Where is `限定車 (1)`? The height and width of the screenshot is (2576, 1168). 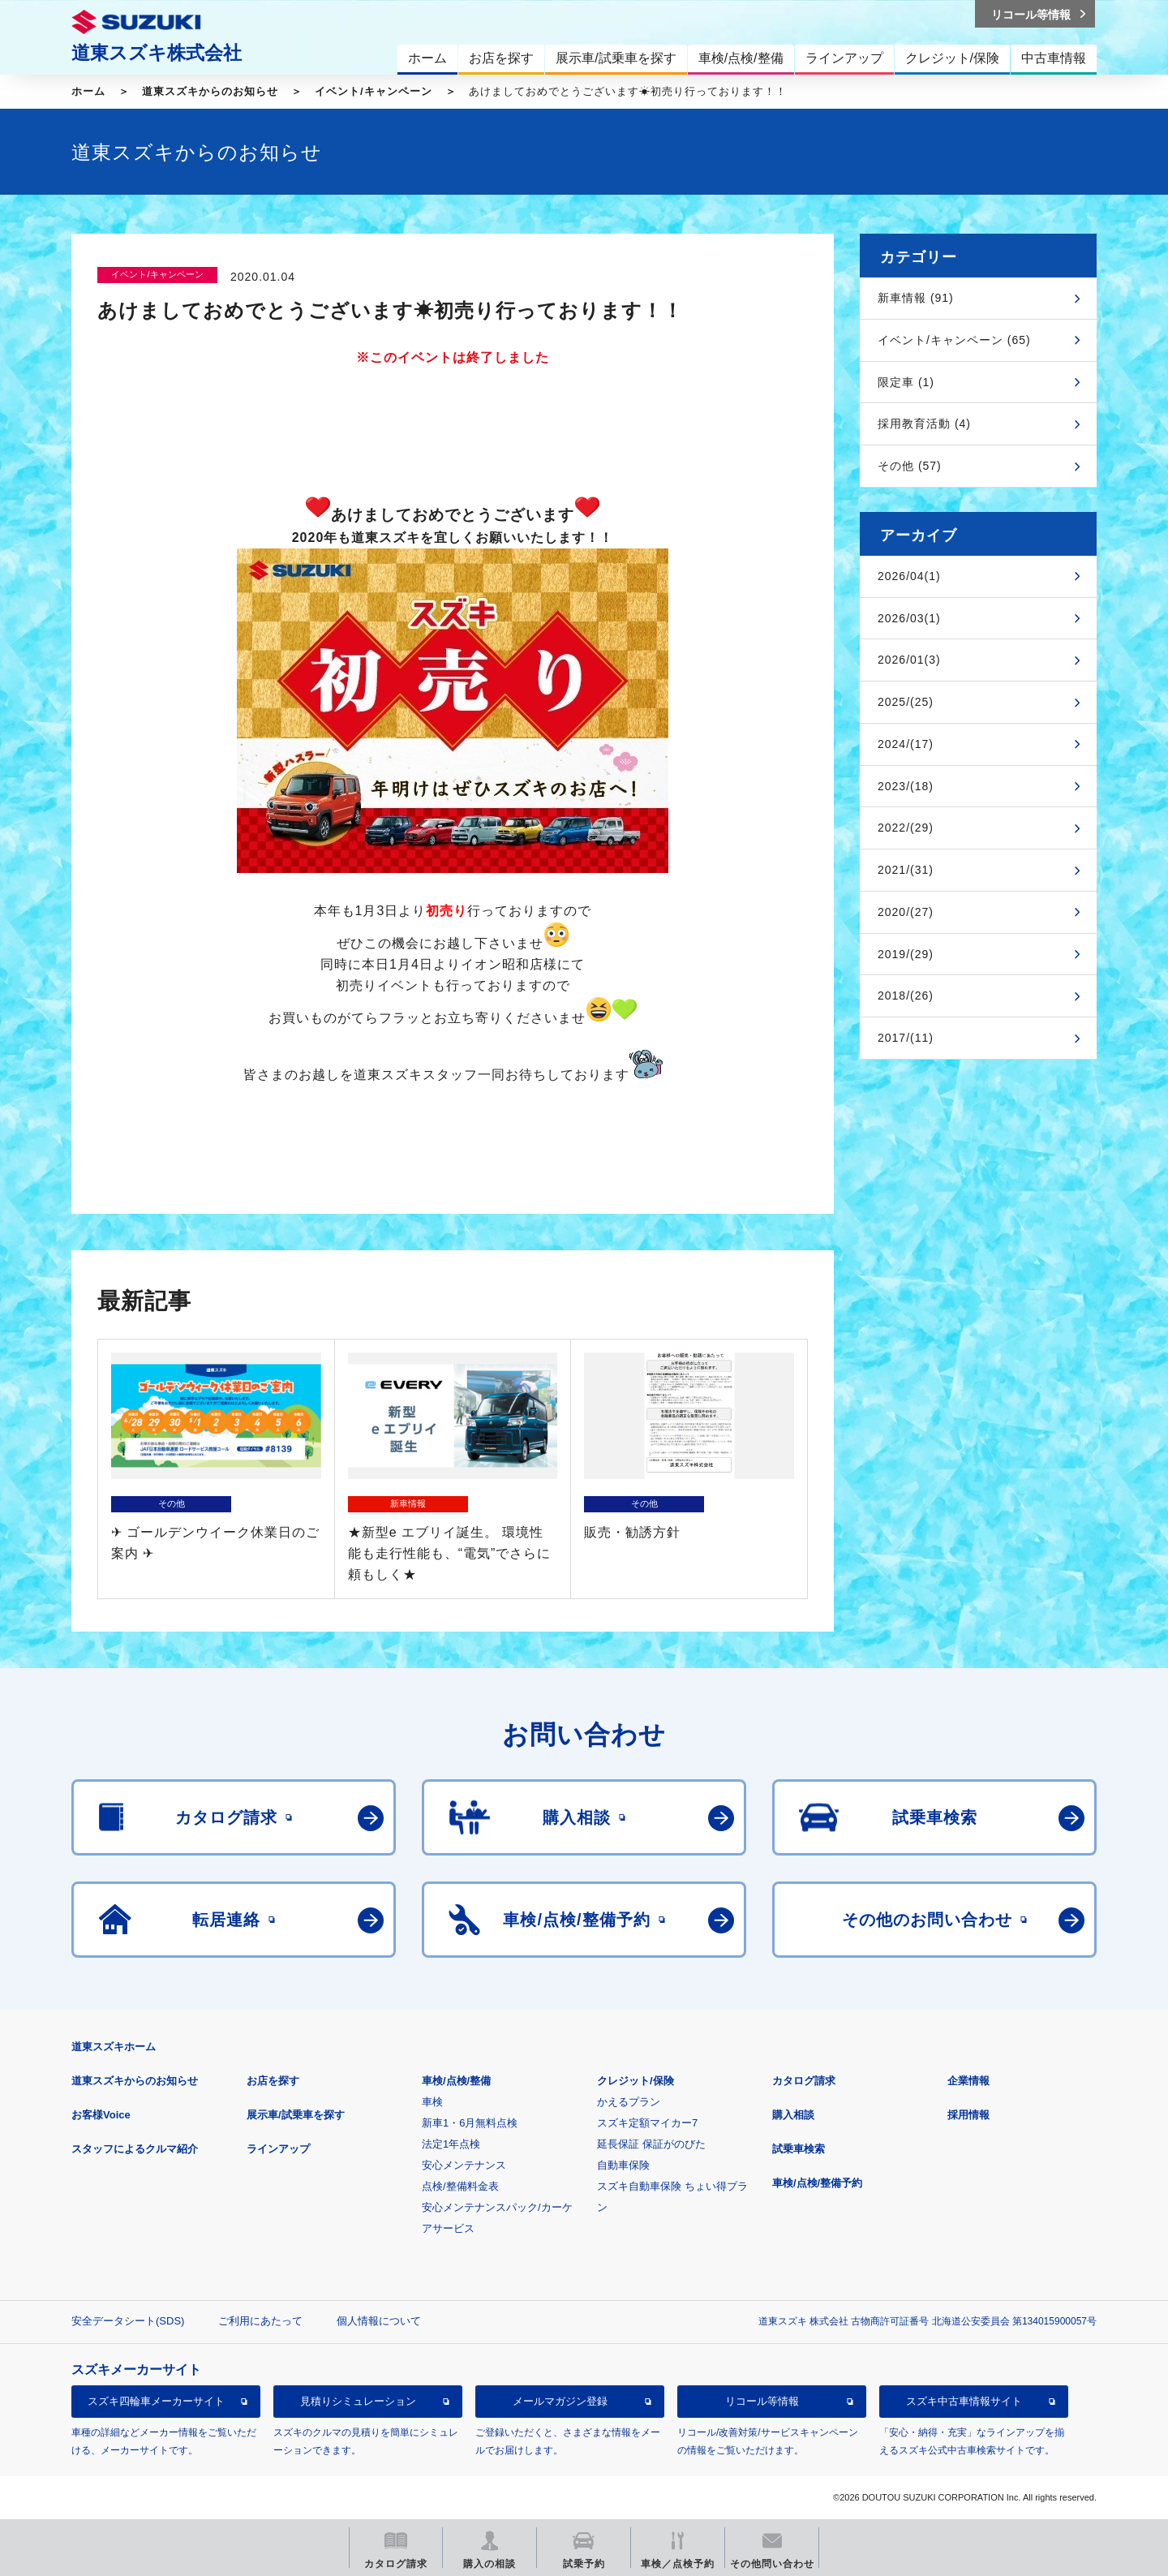 限定車 (1) is located at coordinates (906, 382).